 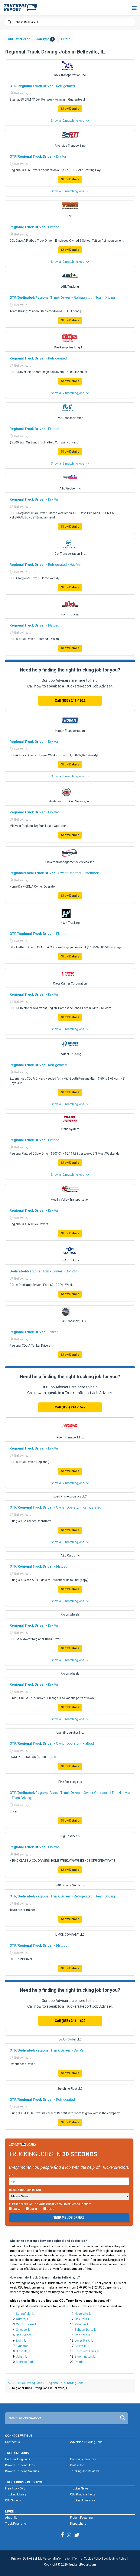 What do you see at coordinates (26, 2324) in the screenshot?
I see `Carol Stream, IL` at bounding box center [26, 2324].